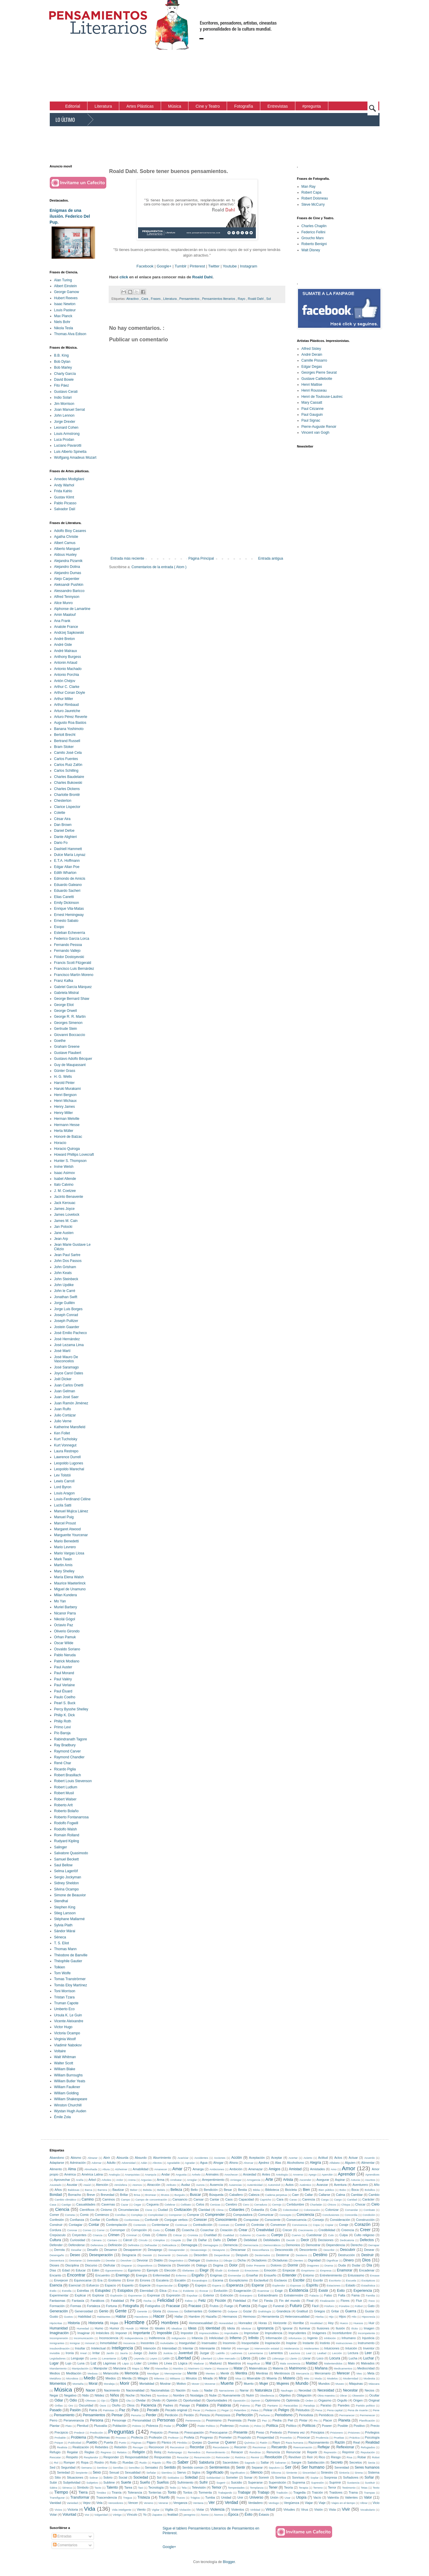 This screenshot has height=2576, width=429. What do you see at coordinates (58, 2509) in the screenshot?
I see `Vicios` at bounding box center [58, 2509].